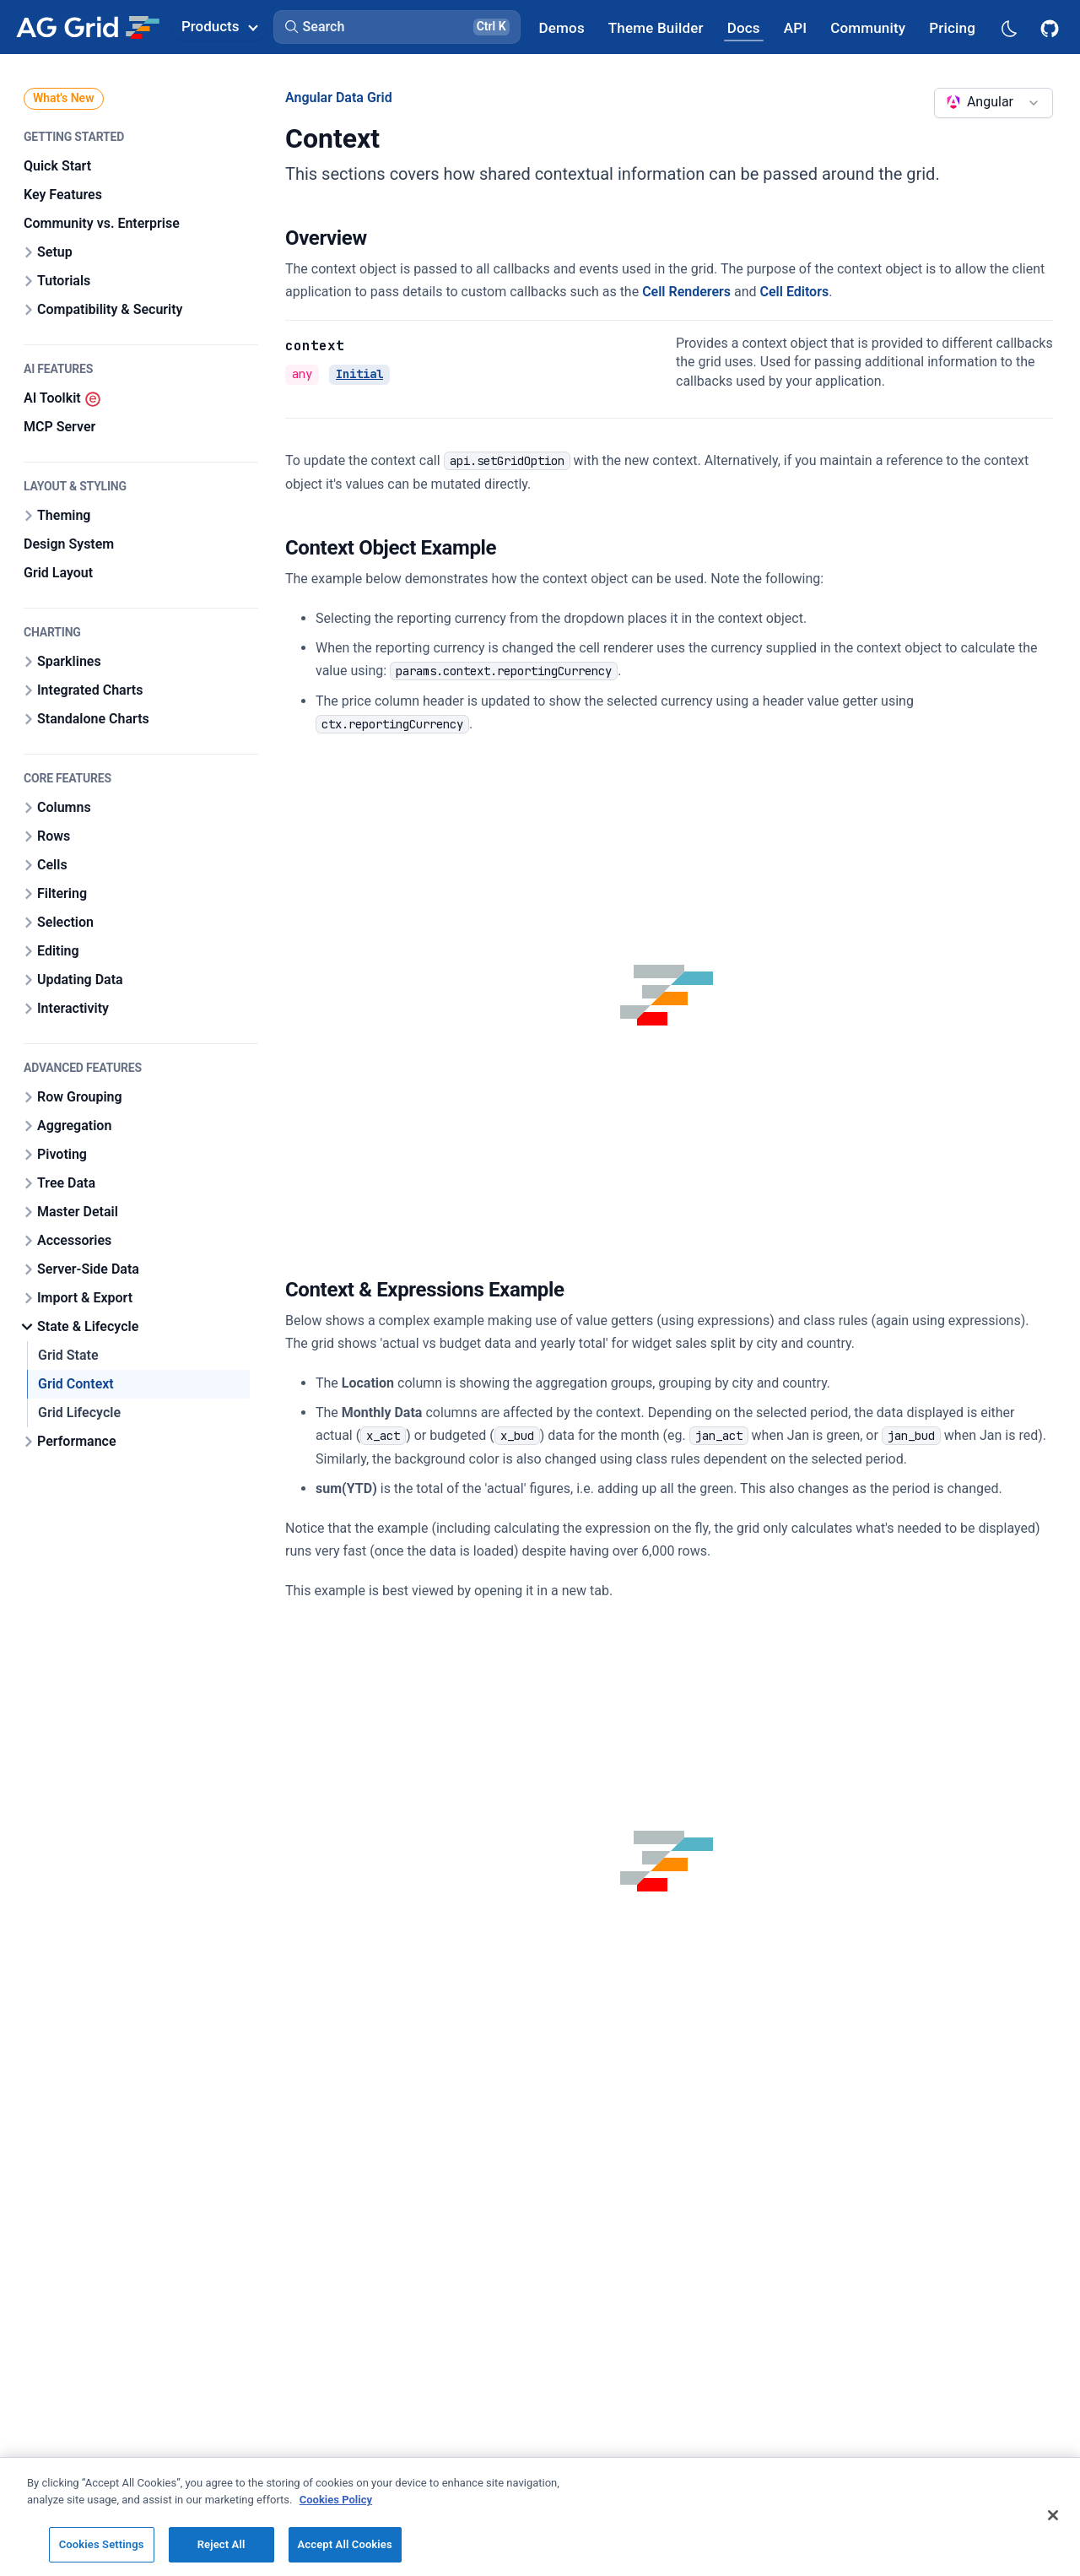  I want to click on Cell Editors, so click(794, 292).